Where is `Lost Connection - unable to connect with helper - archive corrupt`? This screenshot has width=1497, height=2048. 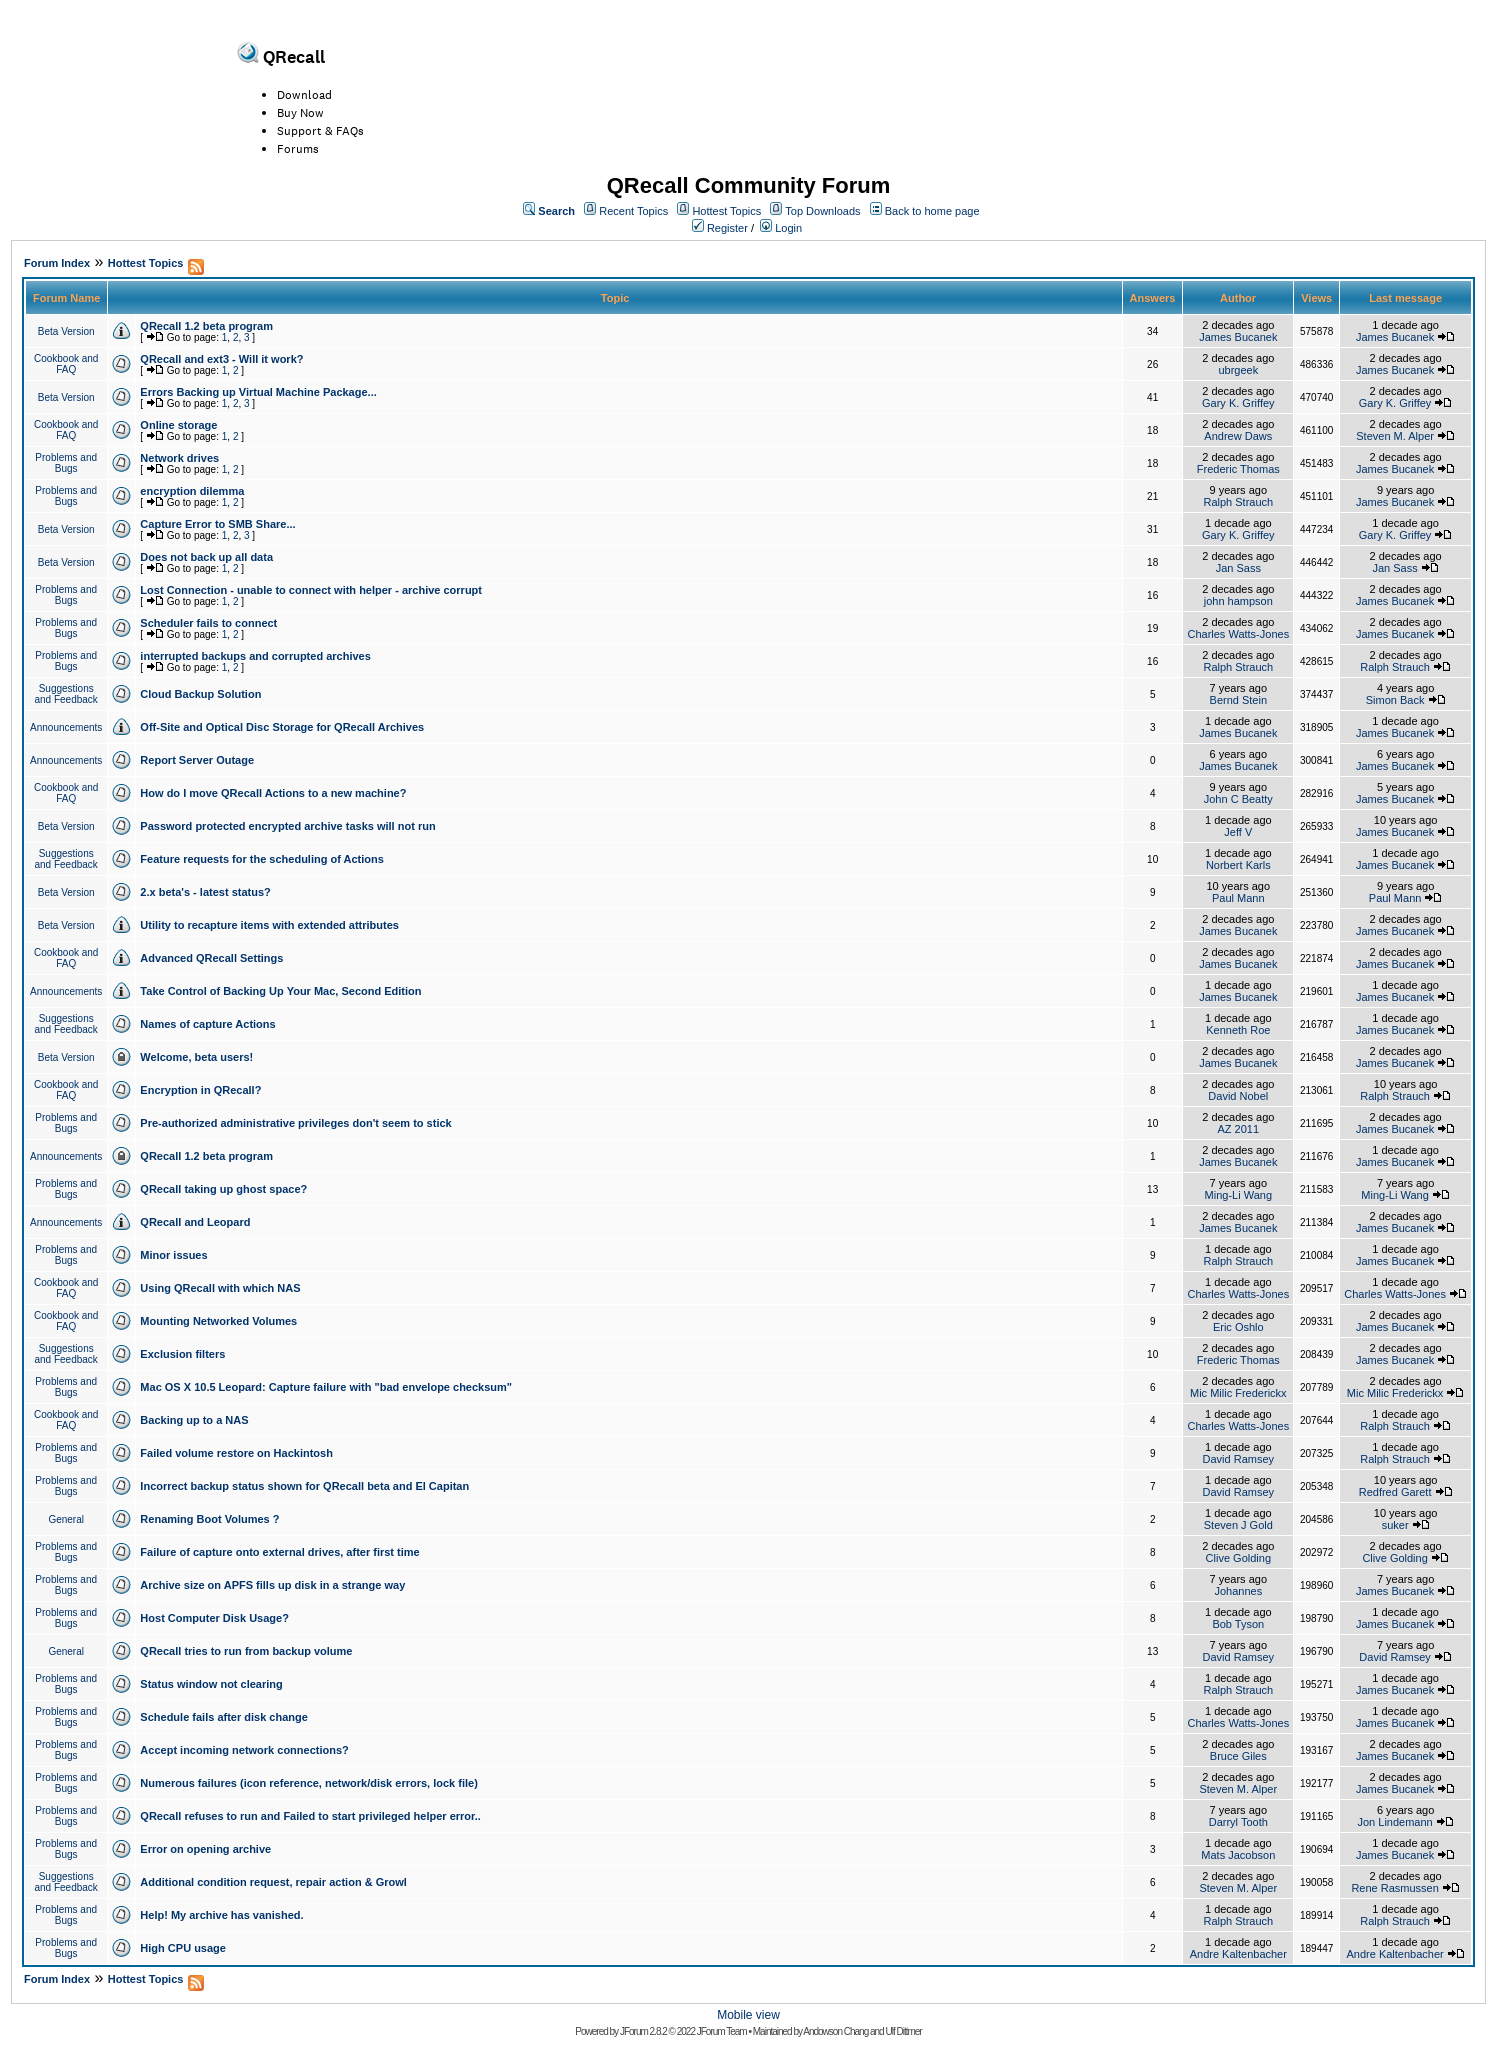 Lost Connection - unable to connect with helper - archive corrupt is located at coordinates (311, 590).